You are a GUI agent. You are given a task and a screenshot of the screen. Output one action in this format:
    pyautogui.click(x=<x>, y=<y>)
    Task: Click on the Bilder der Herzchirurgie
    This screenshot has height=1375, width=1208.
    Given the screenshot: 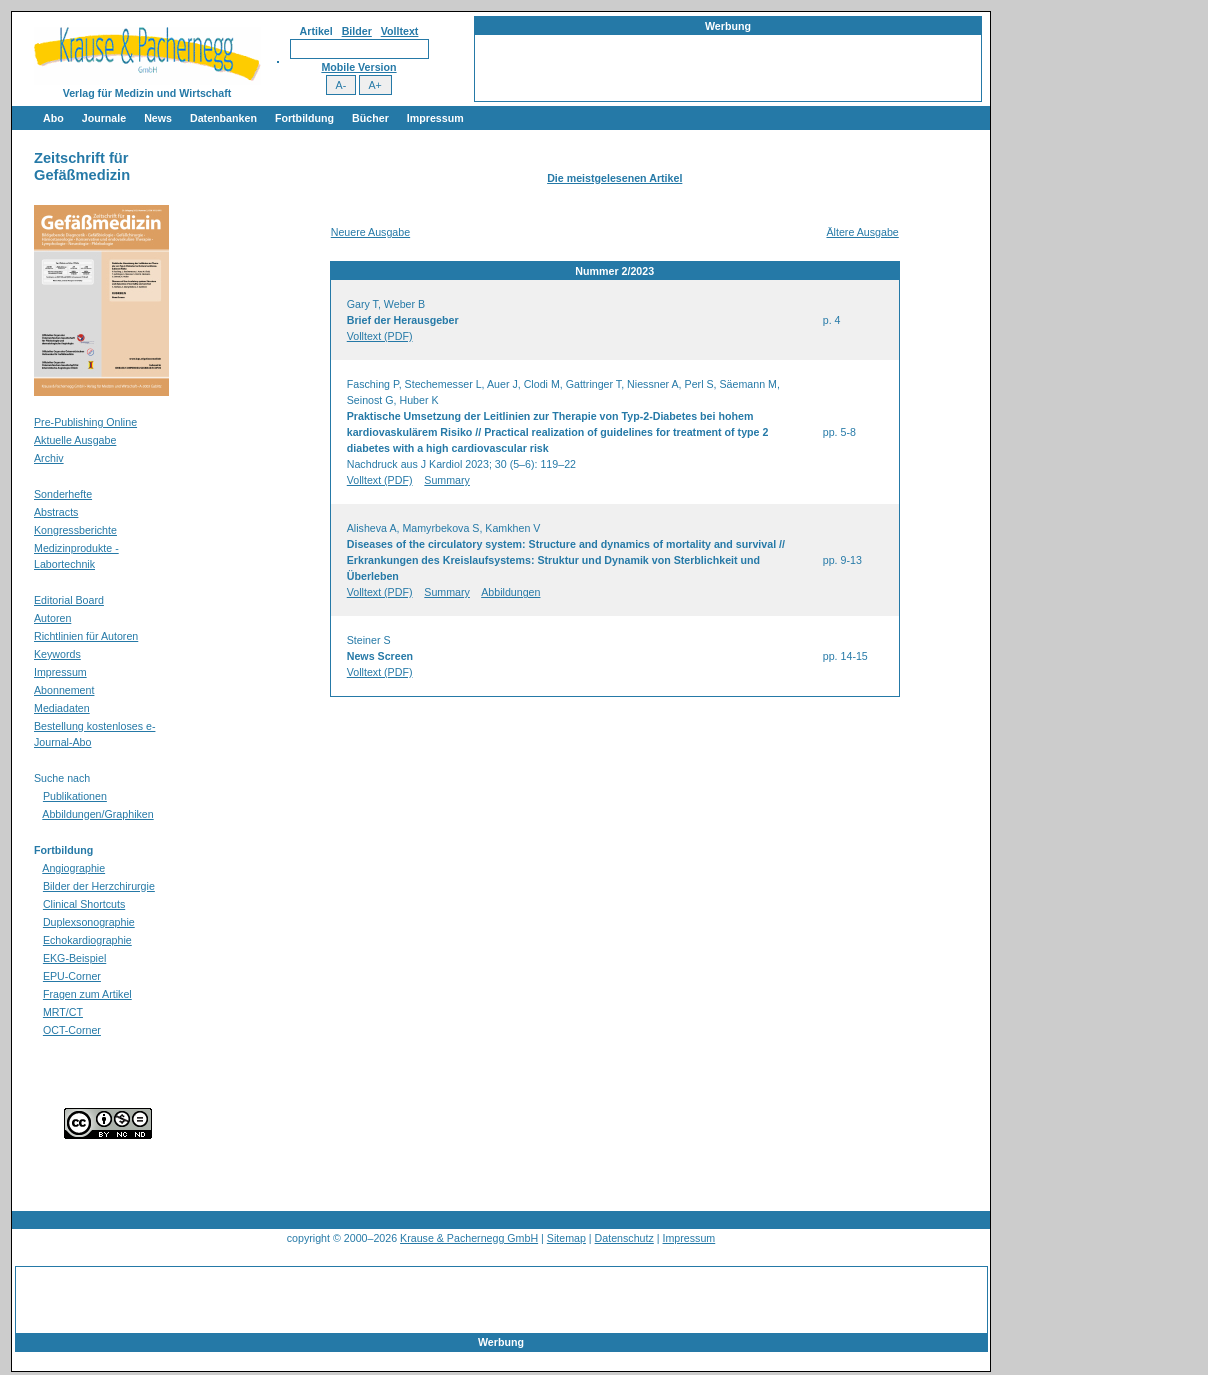 What is the action you would take?
    pyautogui.click(x=99, y=886)
    